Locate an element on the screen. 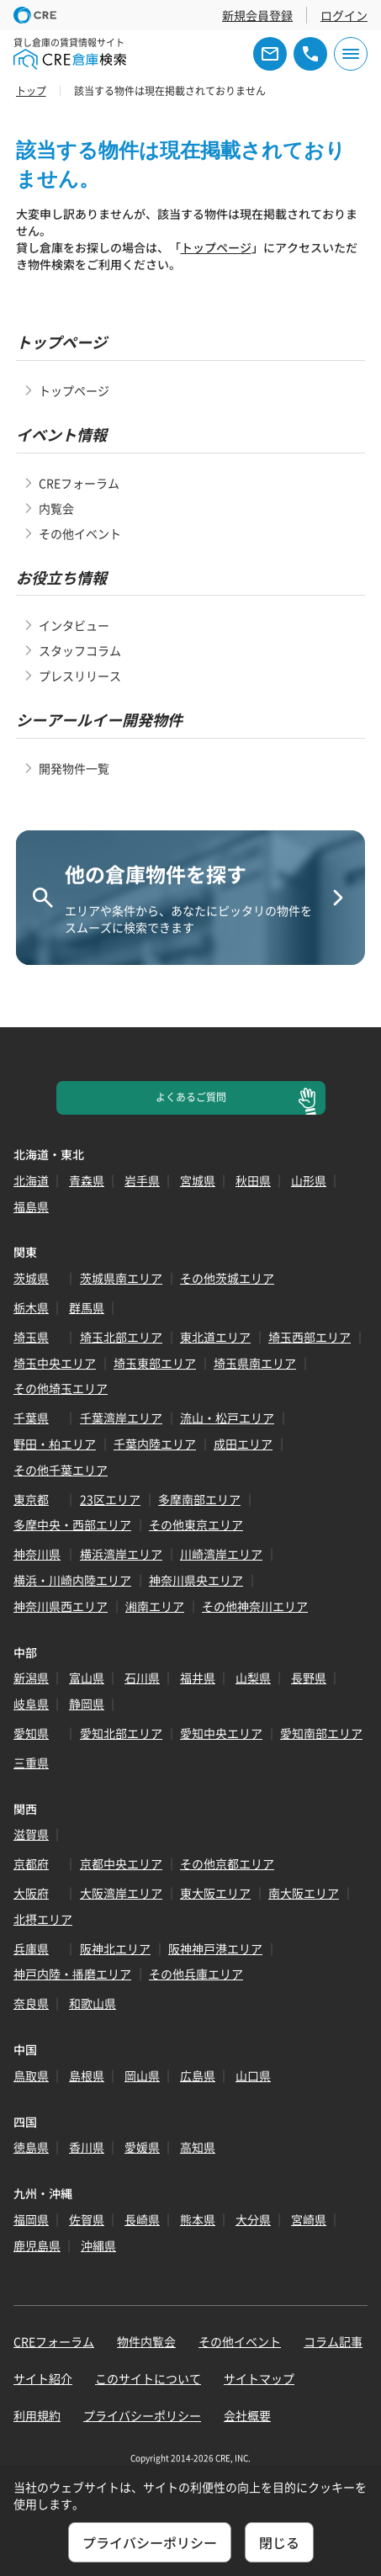 Image resolution: width=381 pixels, height=2576 pixels. 北海道 is located at coordinates (31, 1180).